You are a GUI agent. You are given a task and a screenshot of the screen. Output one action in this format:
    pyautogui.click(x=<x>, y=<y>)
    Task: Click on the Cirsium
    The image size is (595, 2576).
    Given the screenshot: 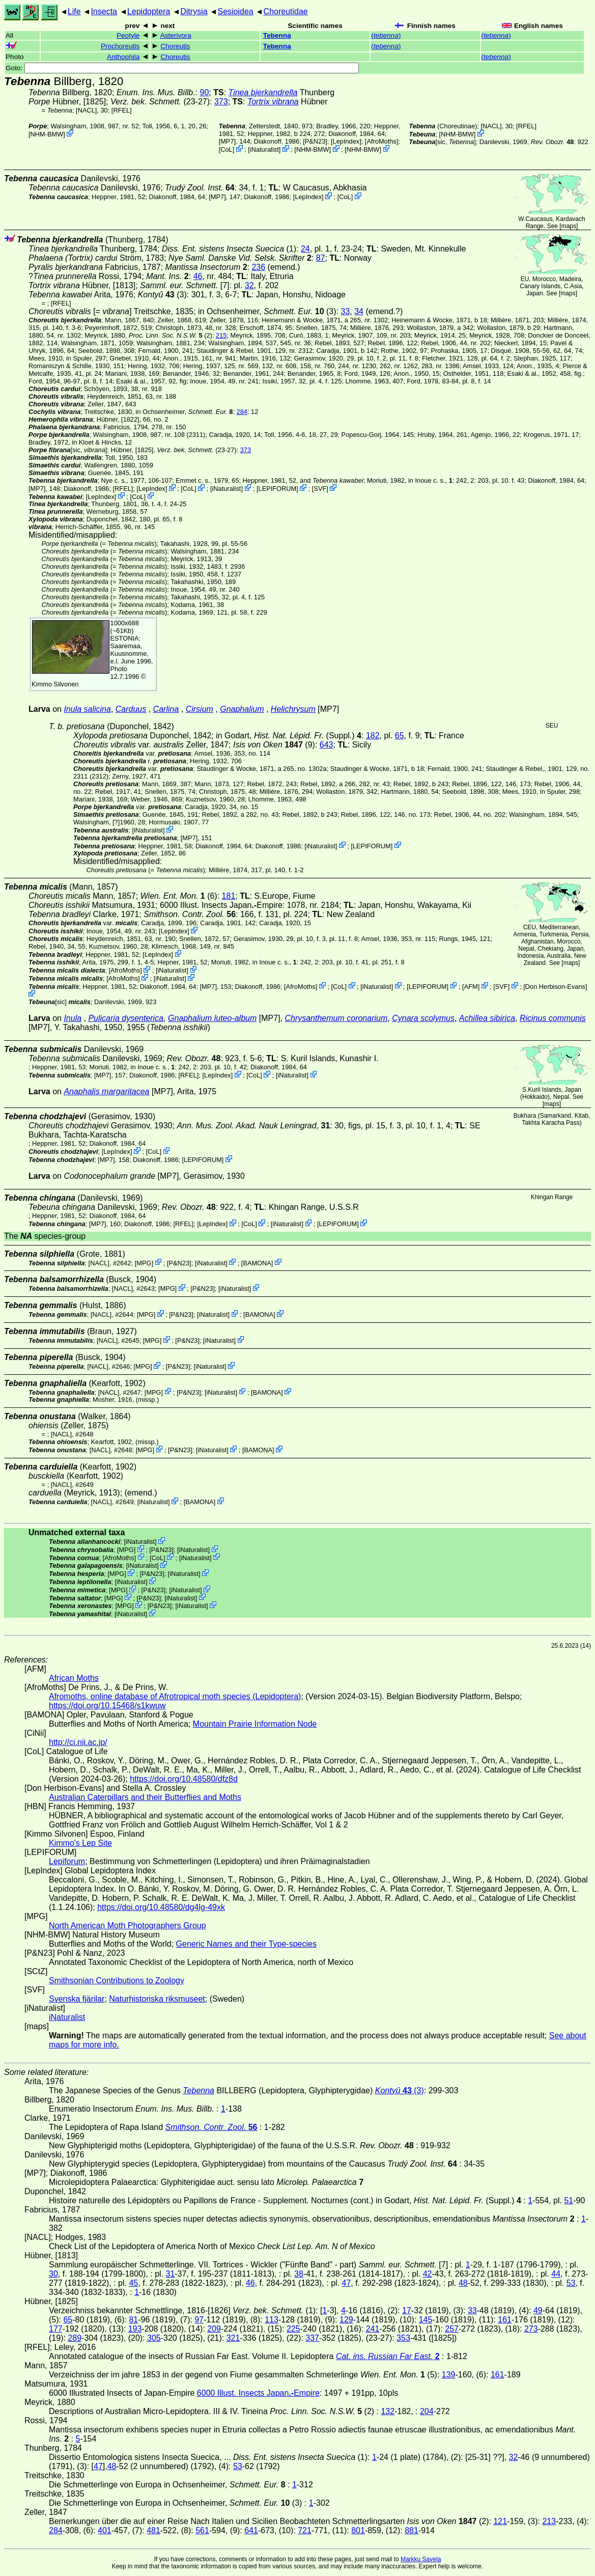 What is the action you would take?
    pyautogui.click(x=199, y=709)
    